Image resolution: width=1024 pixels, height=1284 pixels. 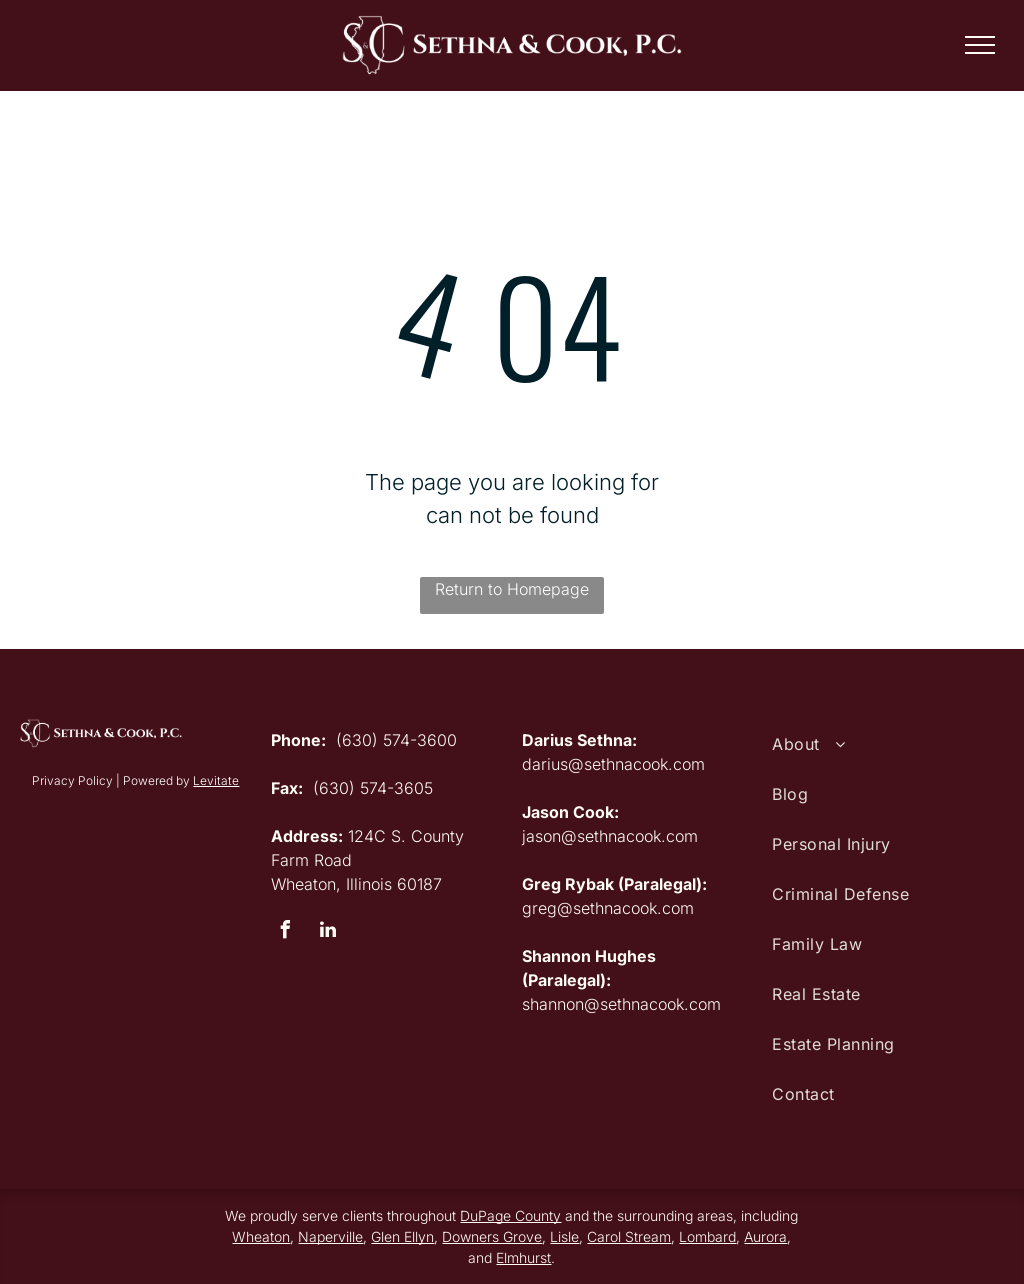 What do you see at coordinates (373, 788) in the screenshot?
I see `(630) 574-3605` at bounding box center [373, 788].